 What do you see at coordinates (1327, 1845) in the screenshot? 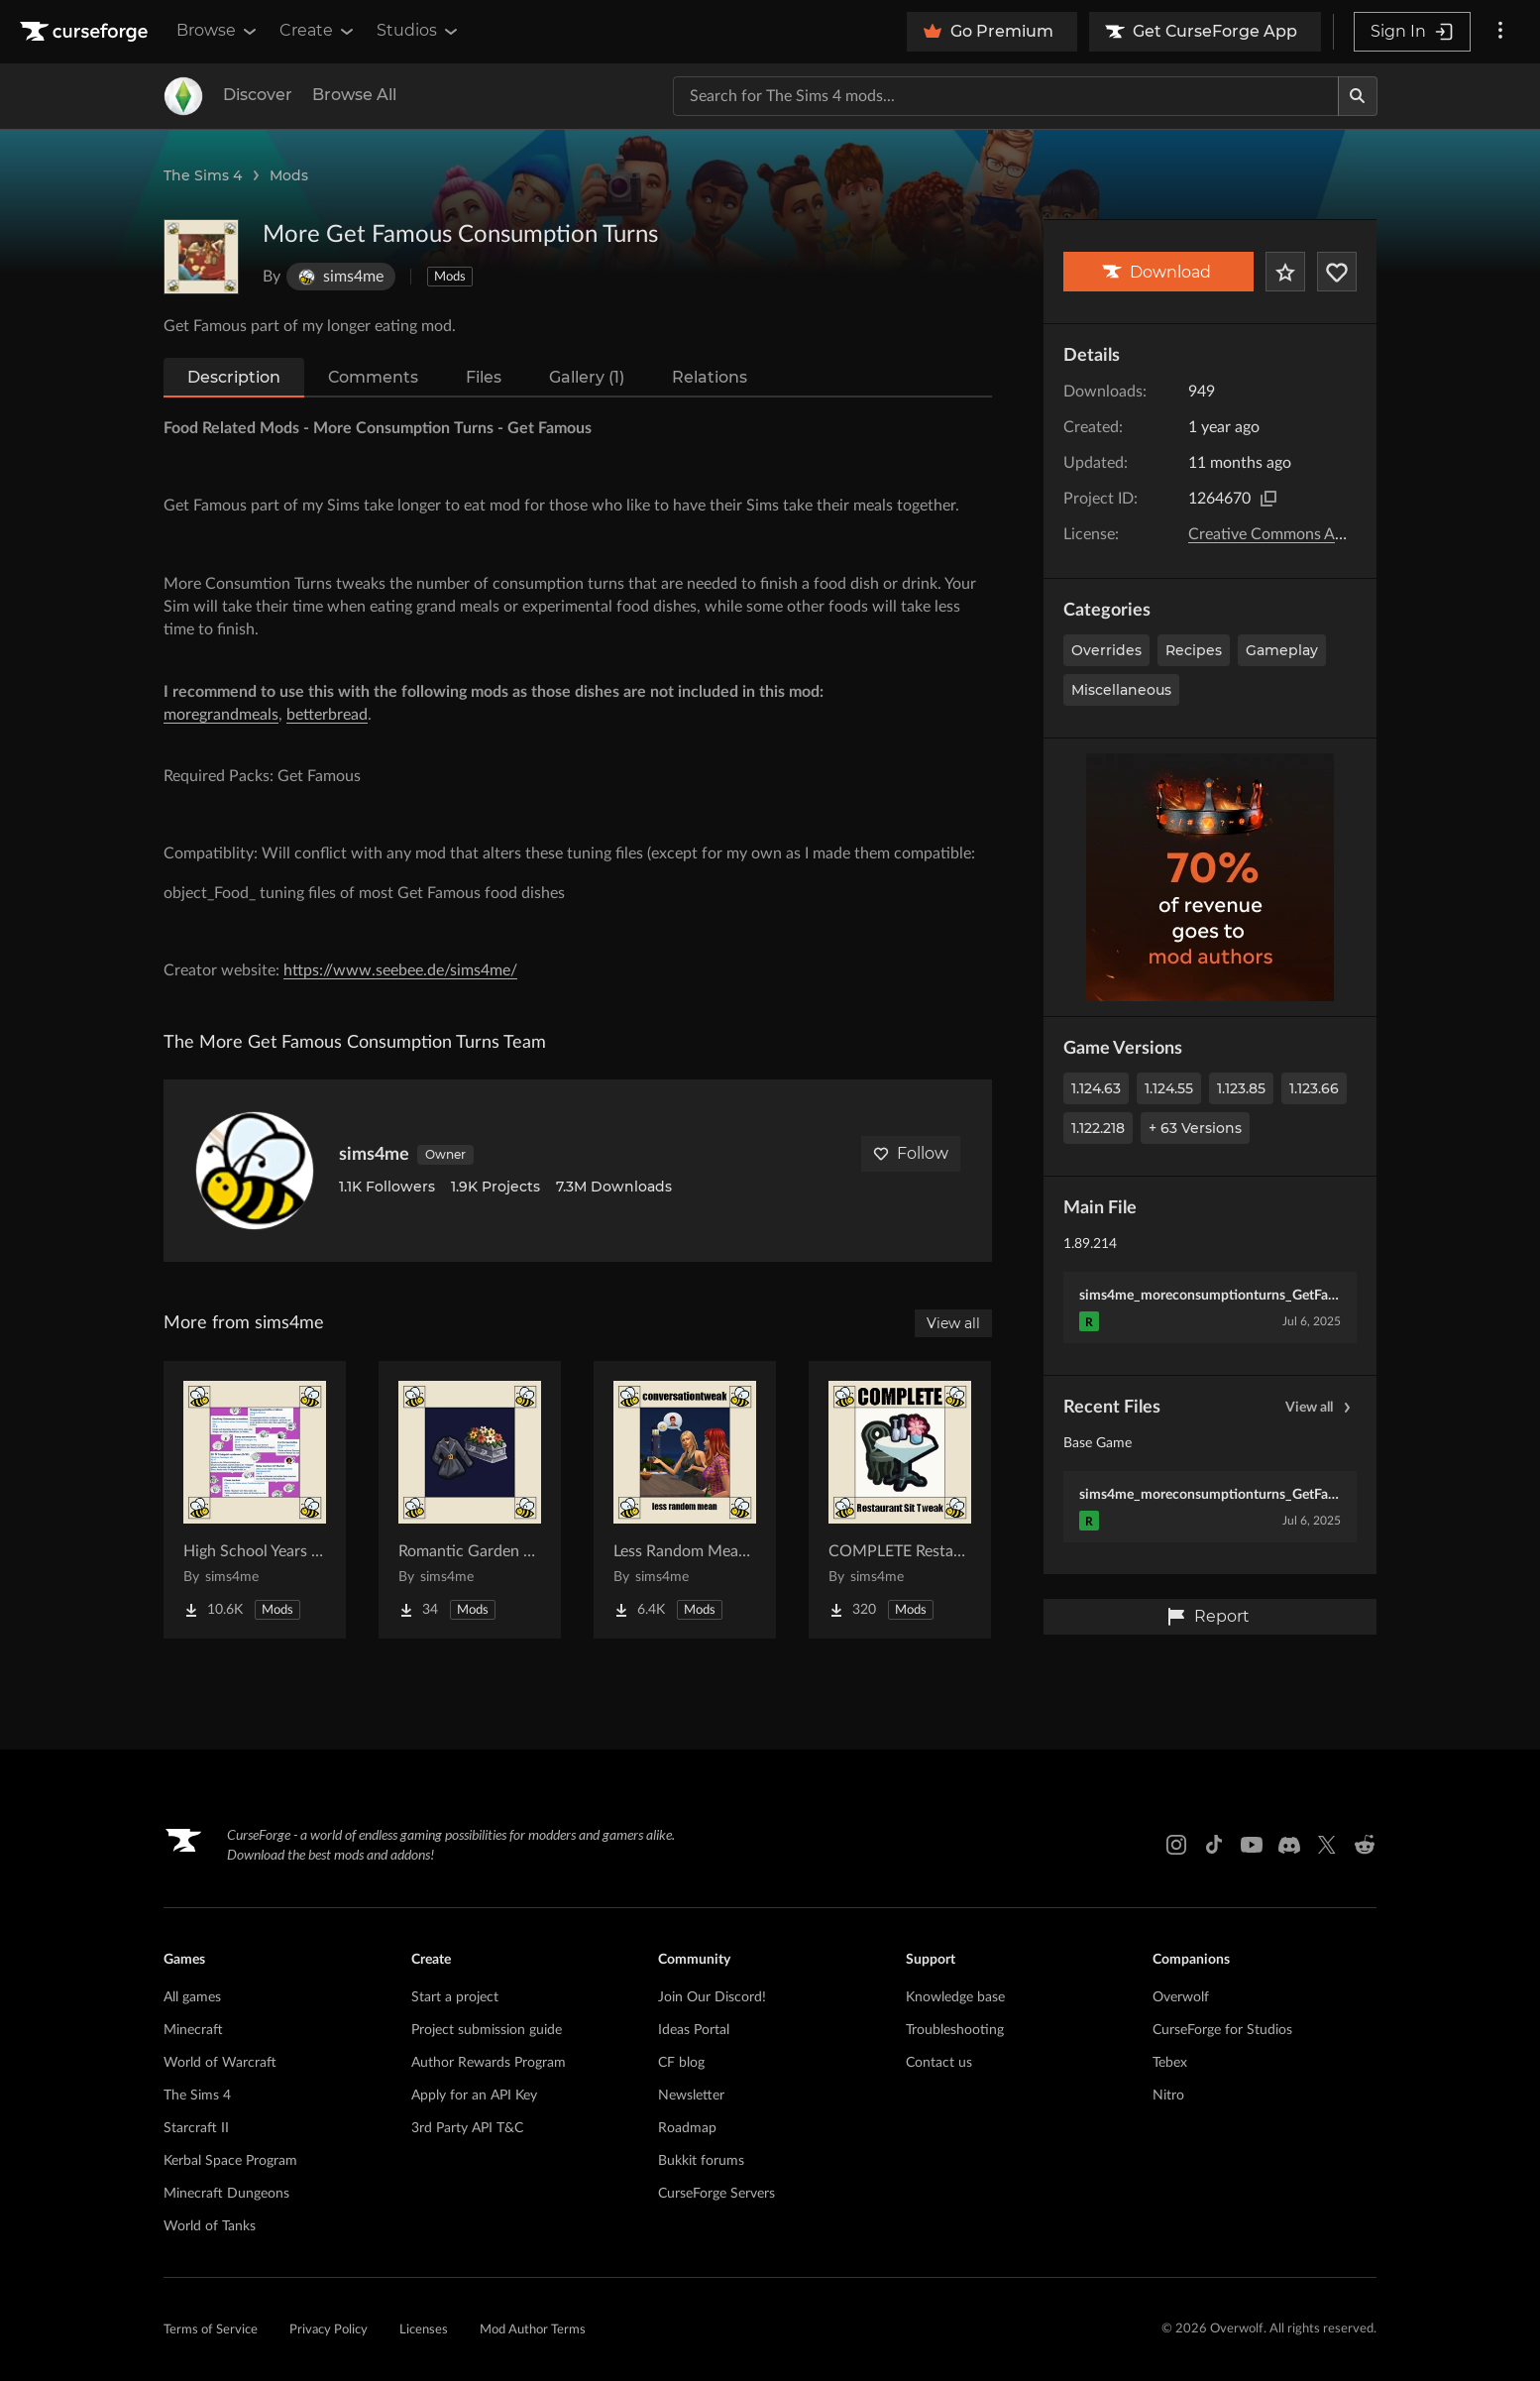
I see `[X link]` at bounding box center [1327, 1845].